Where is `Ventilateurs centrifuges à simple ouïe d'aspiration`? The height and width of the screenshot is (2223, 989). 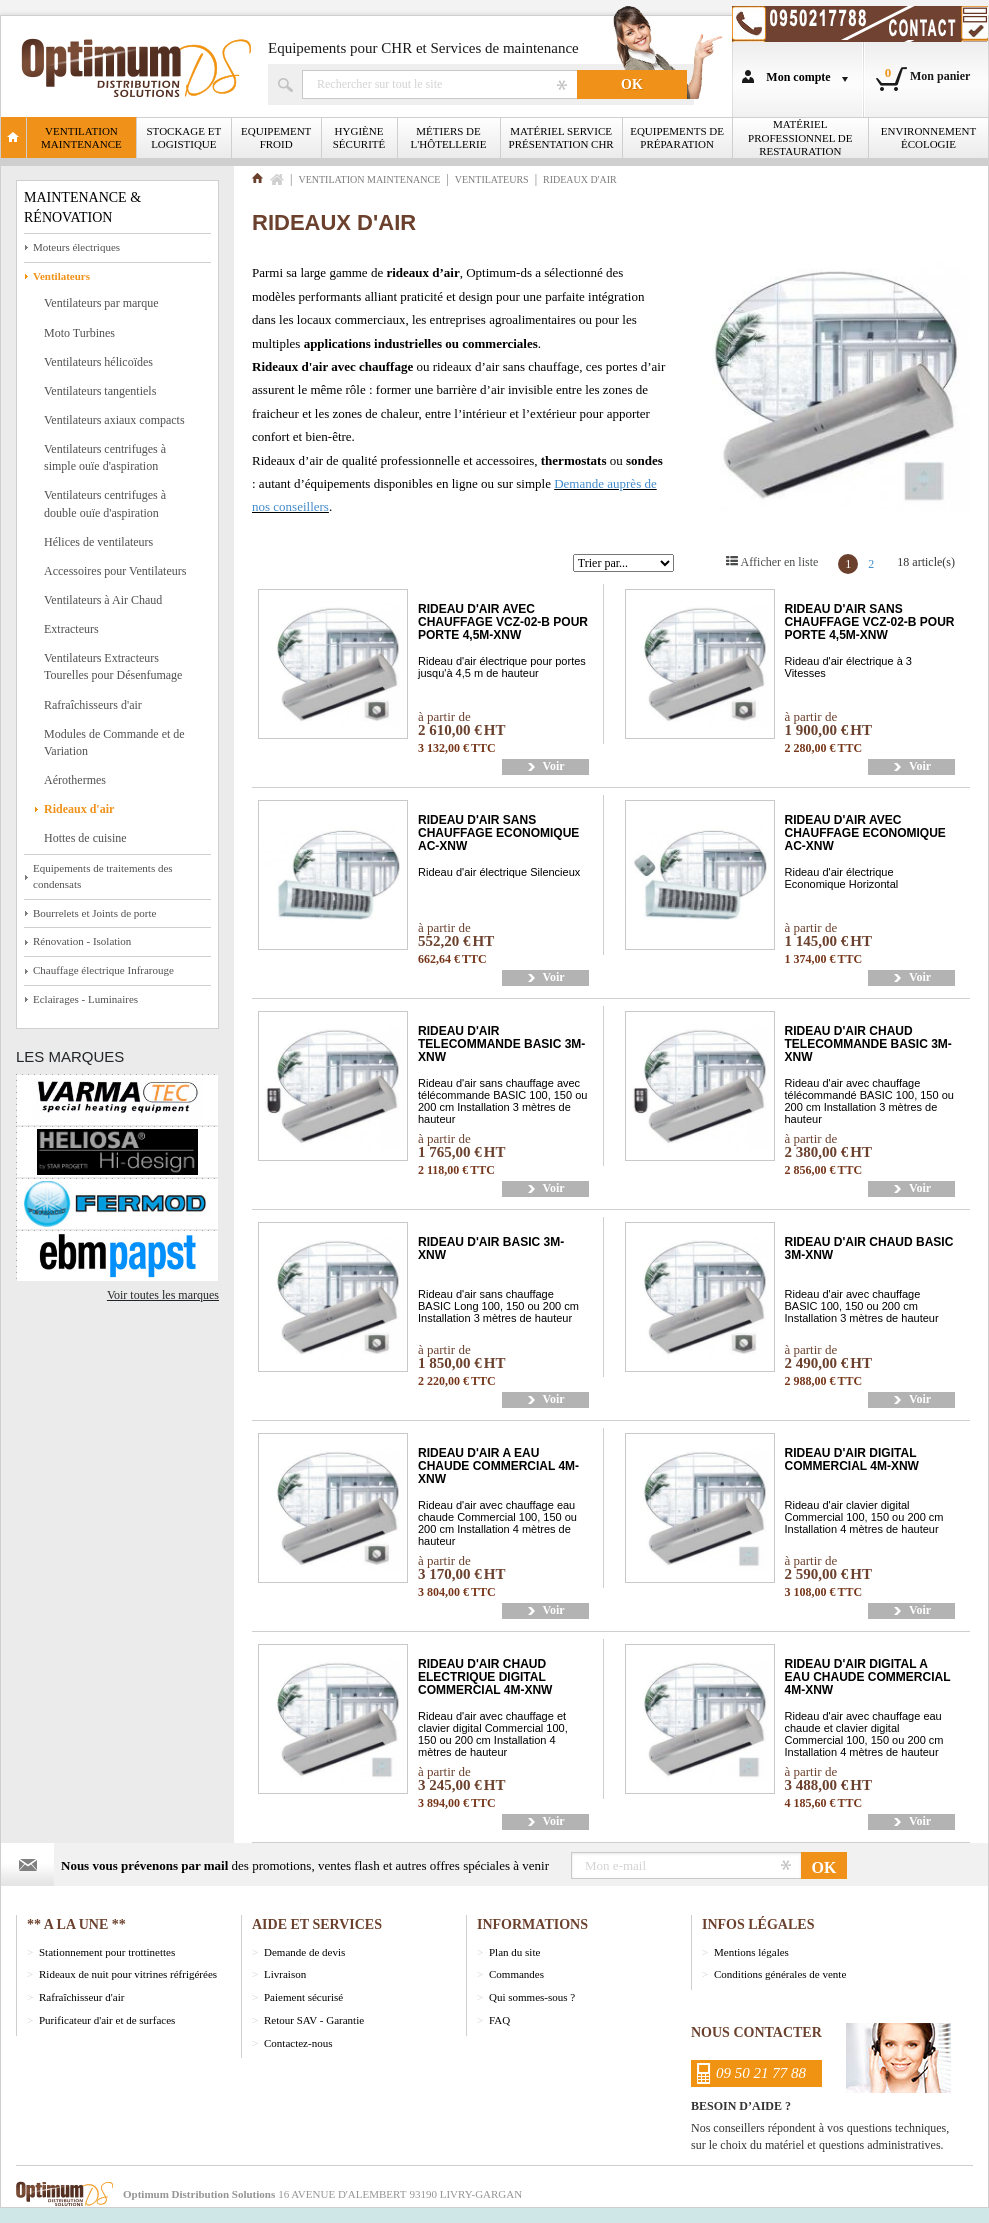
Ventilateurs centrifuges à simple ouïe d'aspiration is located at coordinates (105, 457).